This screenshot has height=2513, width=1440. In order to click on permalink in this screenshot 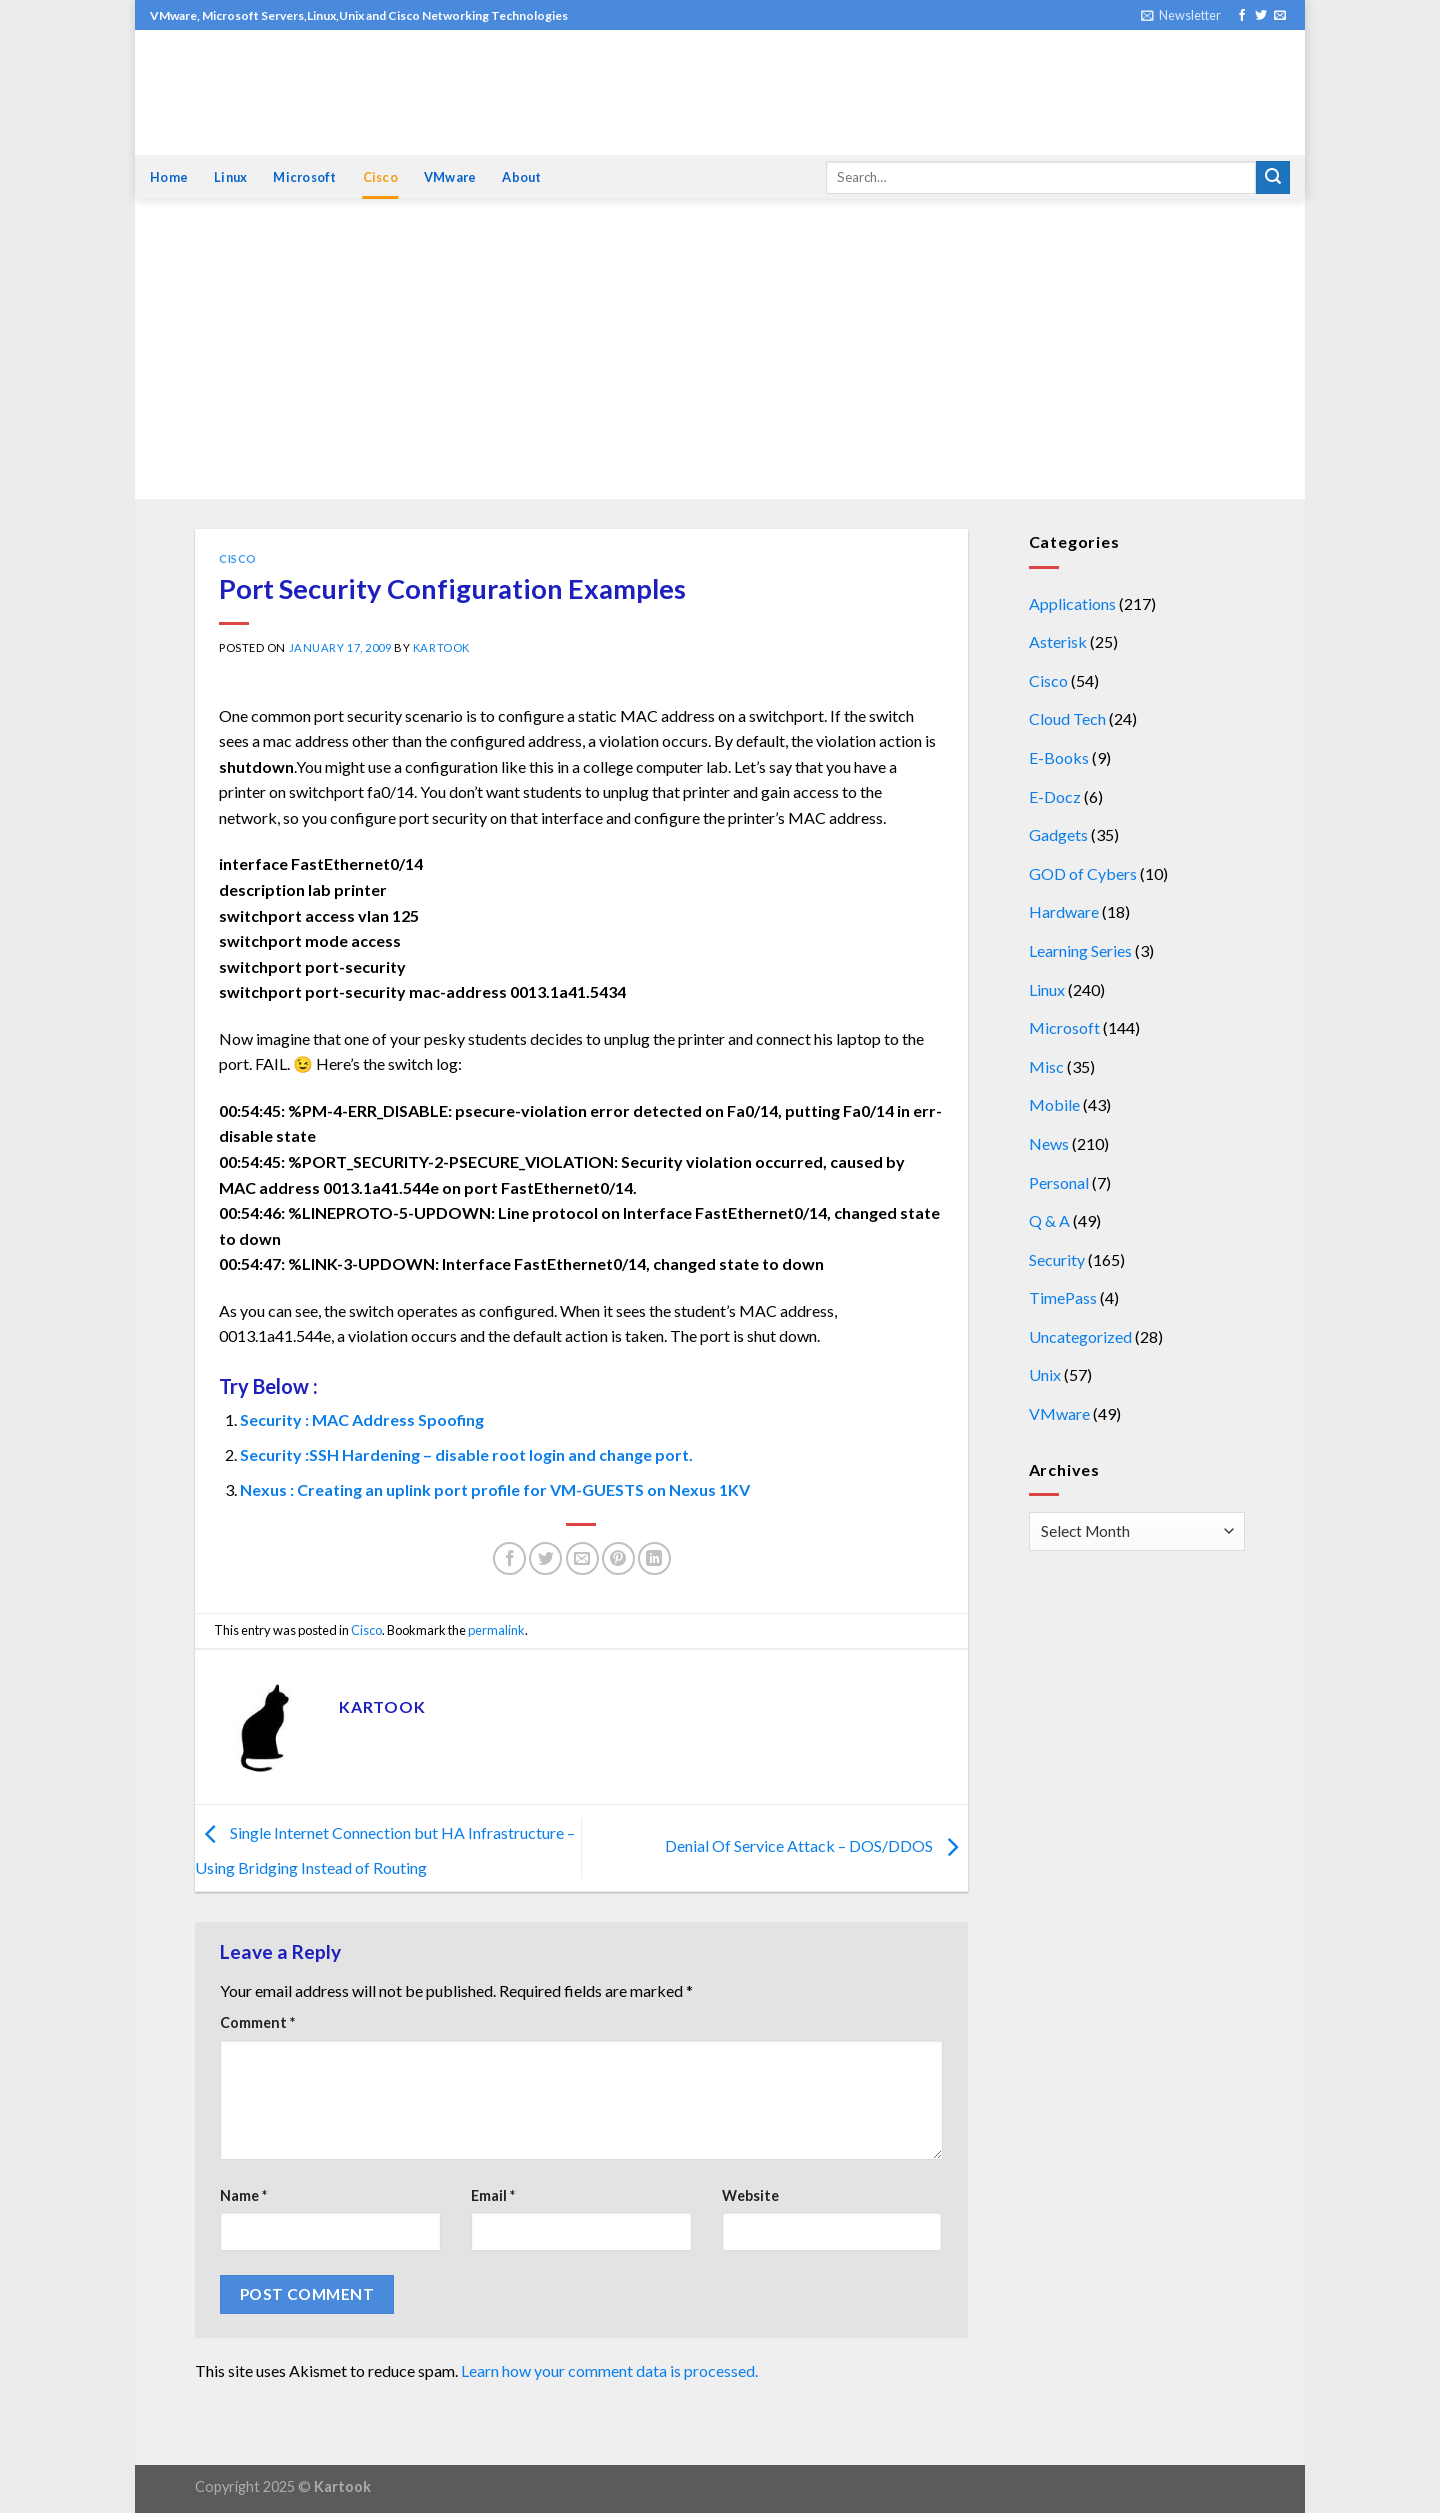, I will do `click(496, 1630)`.